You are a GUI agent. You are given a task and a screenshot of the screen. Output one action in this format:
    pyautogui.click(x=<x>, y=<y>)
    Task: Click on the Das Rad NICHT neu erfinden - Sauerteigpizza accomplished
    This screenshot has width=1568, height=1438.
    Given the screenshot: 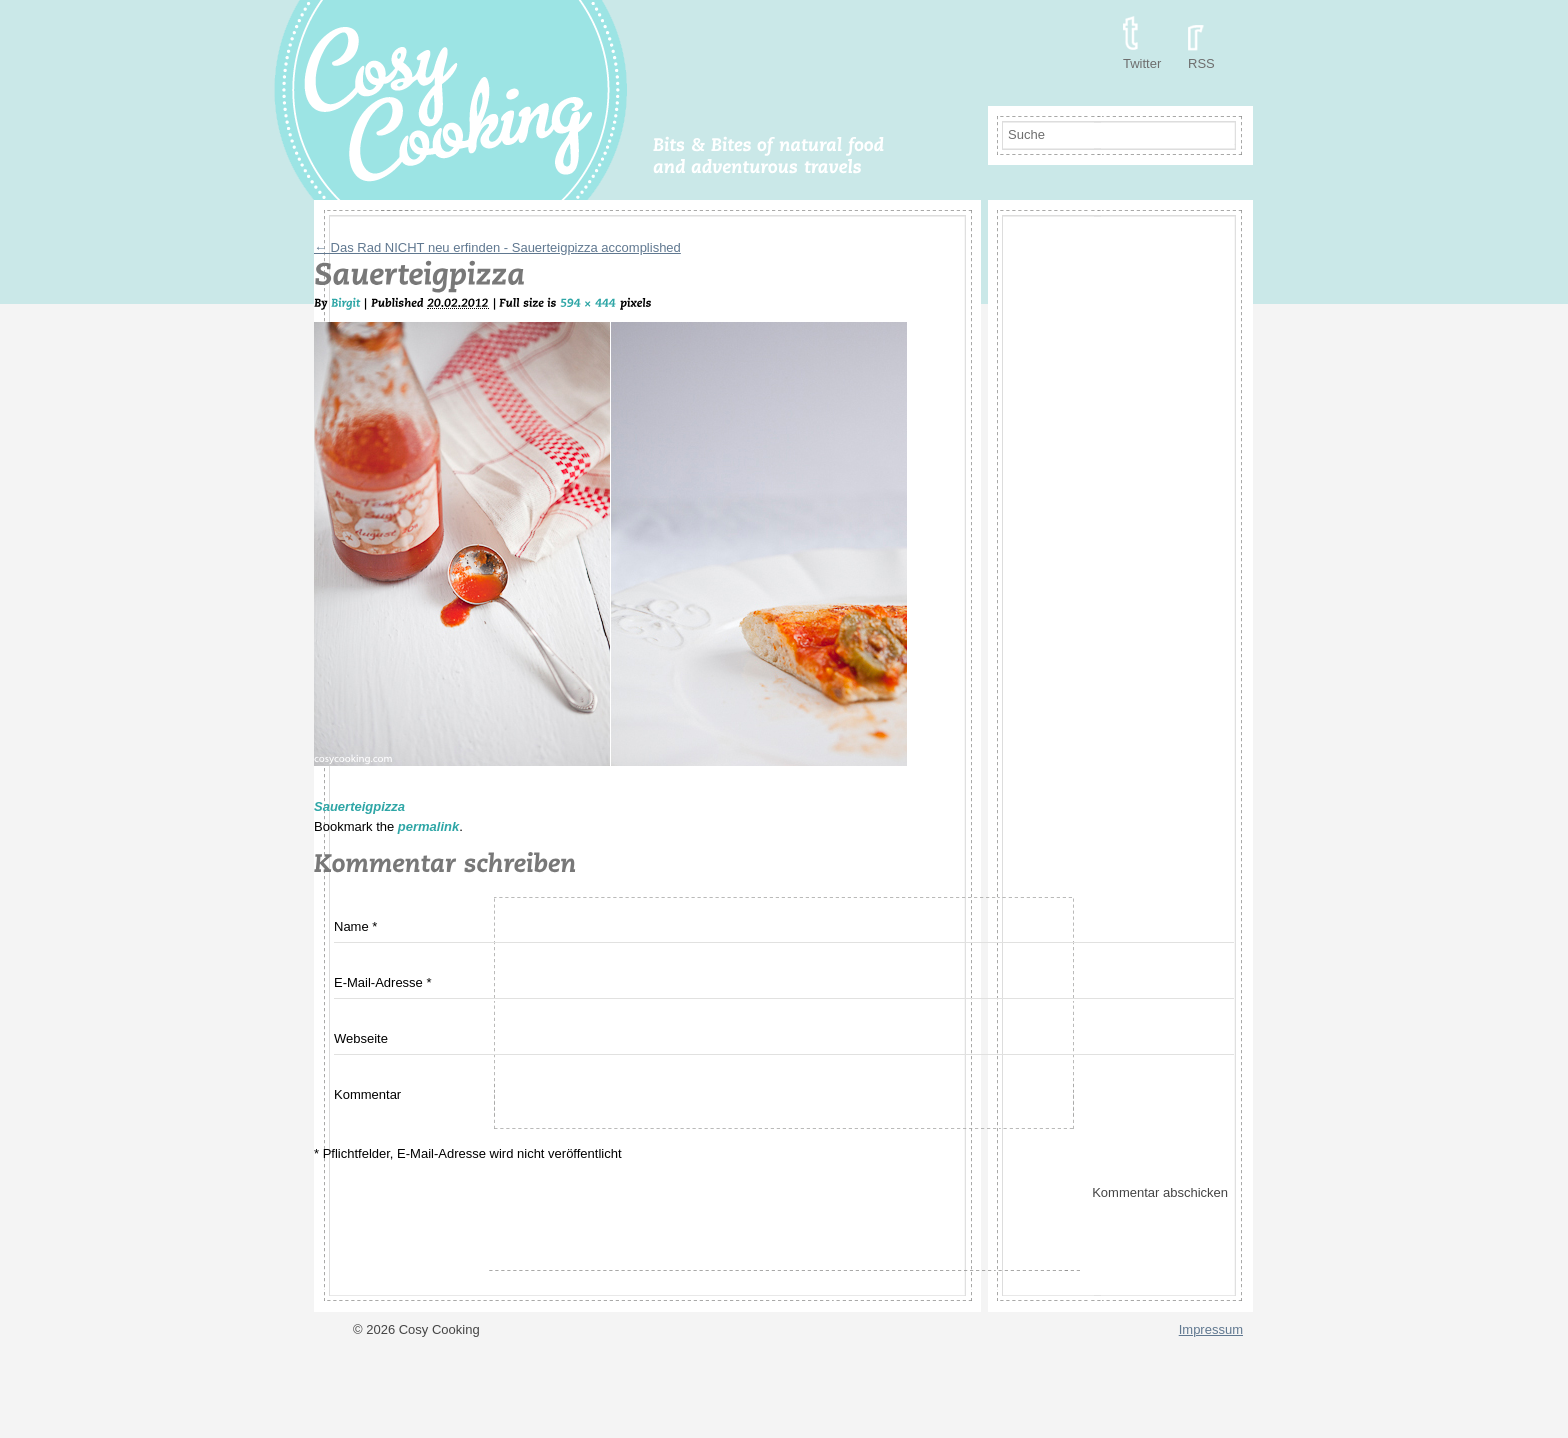 What is the action you would take?
    pyautogui.click(x=497, y=247)
    